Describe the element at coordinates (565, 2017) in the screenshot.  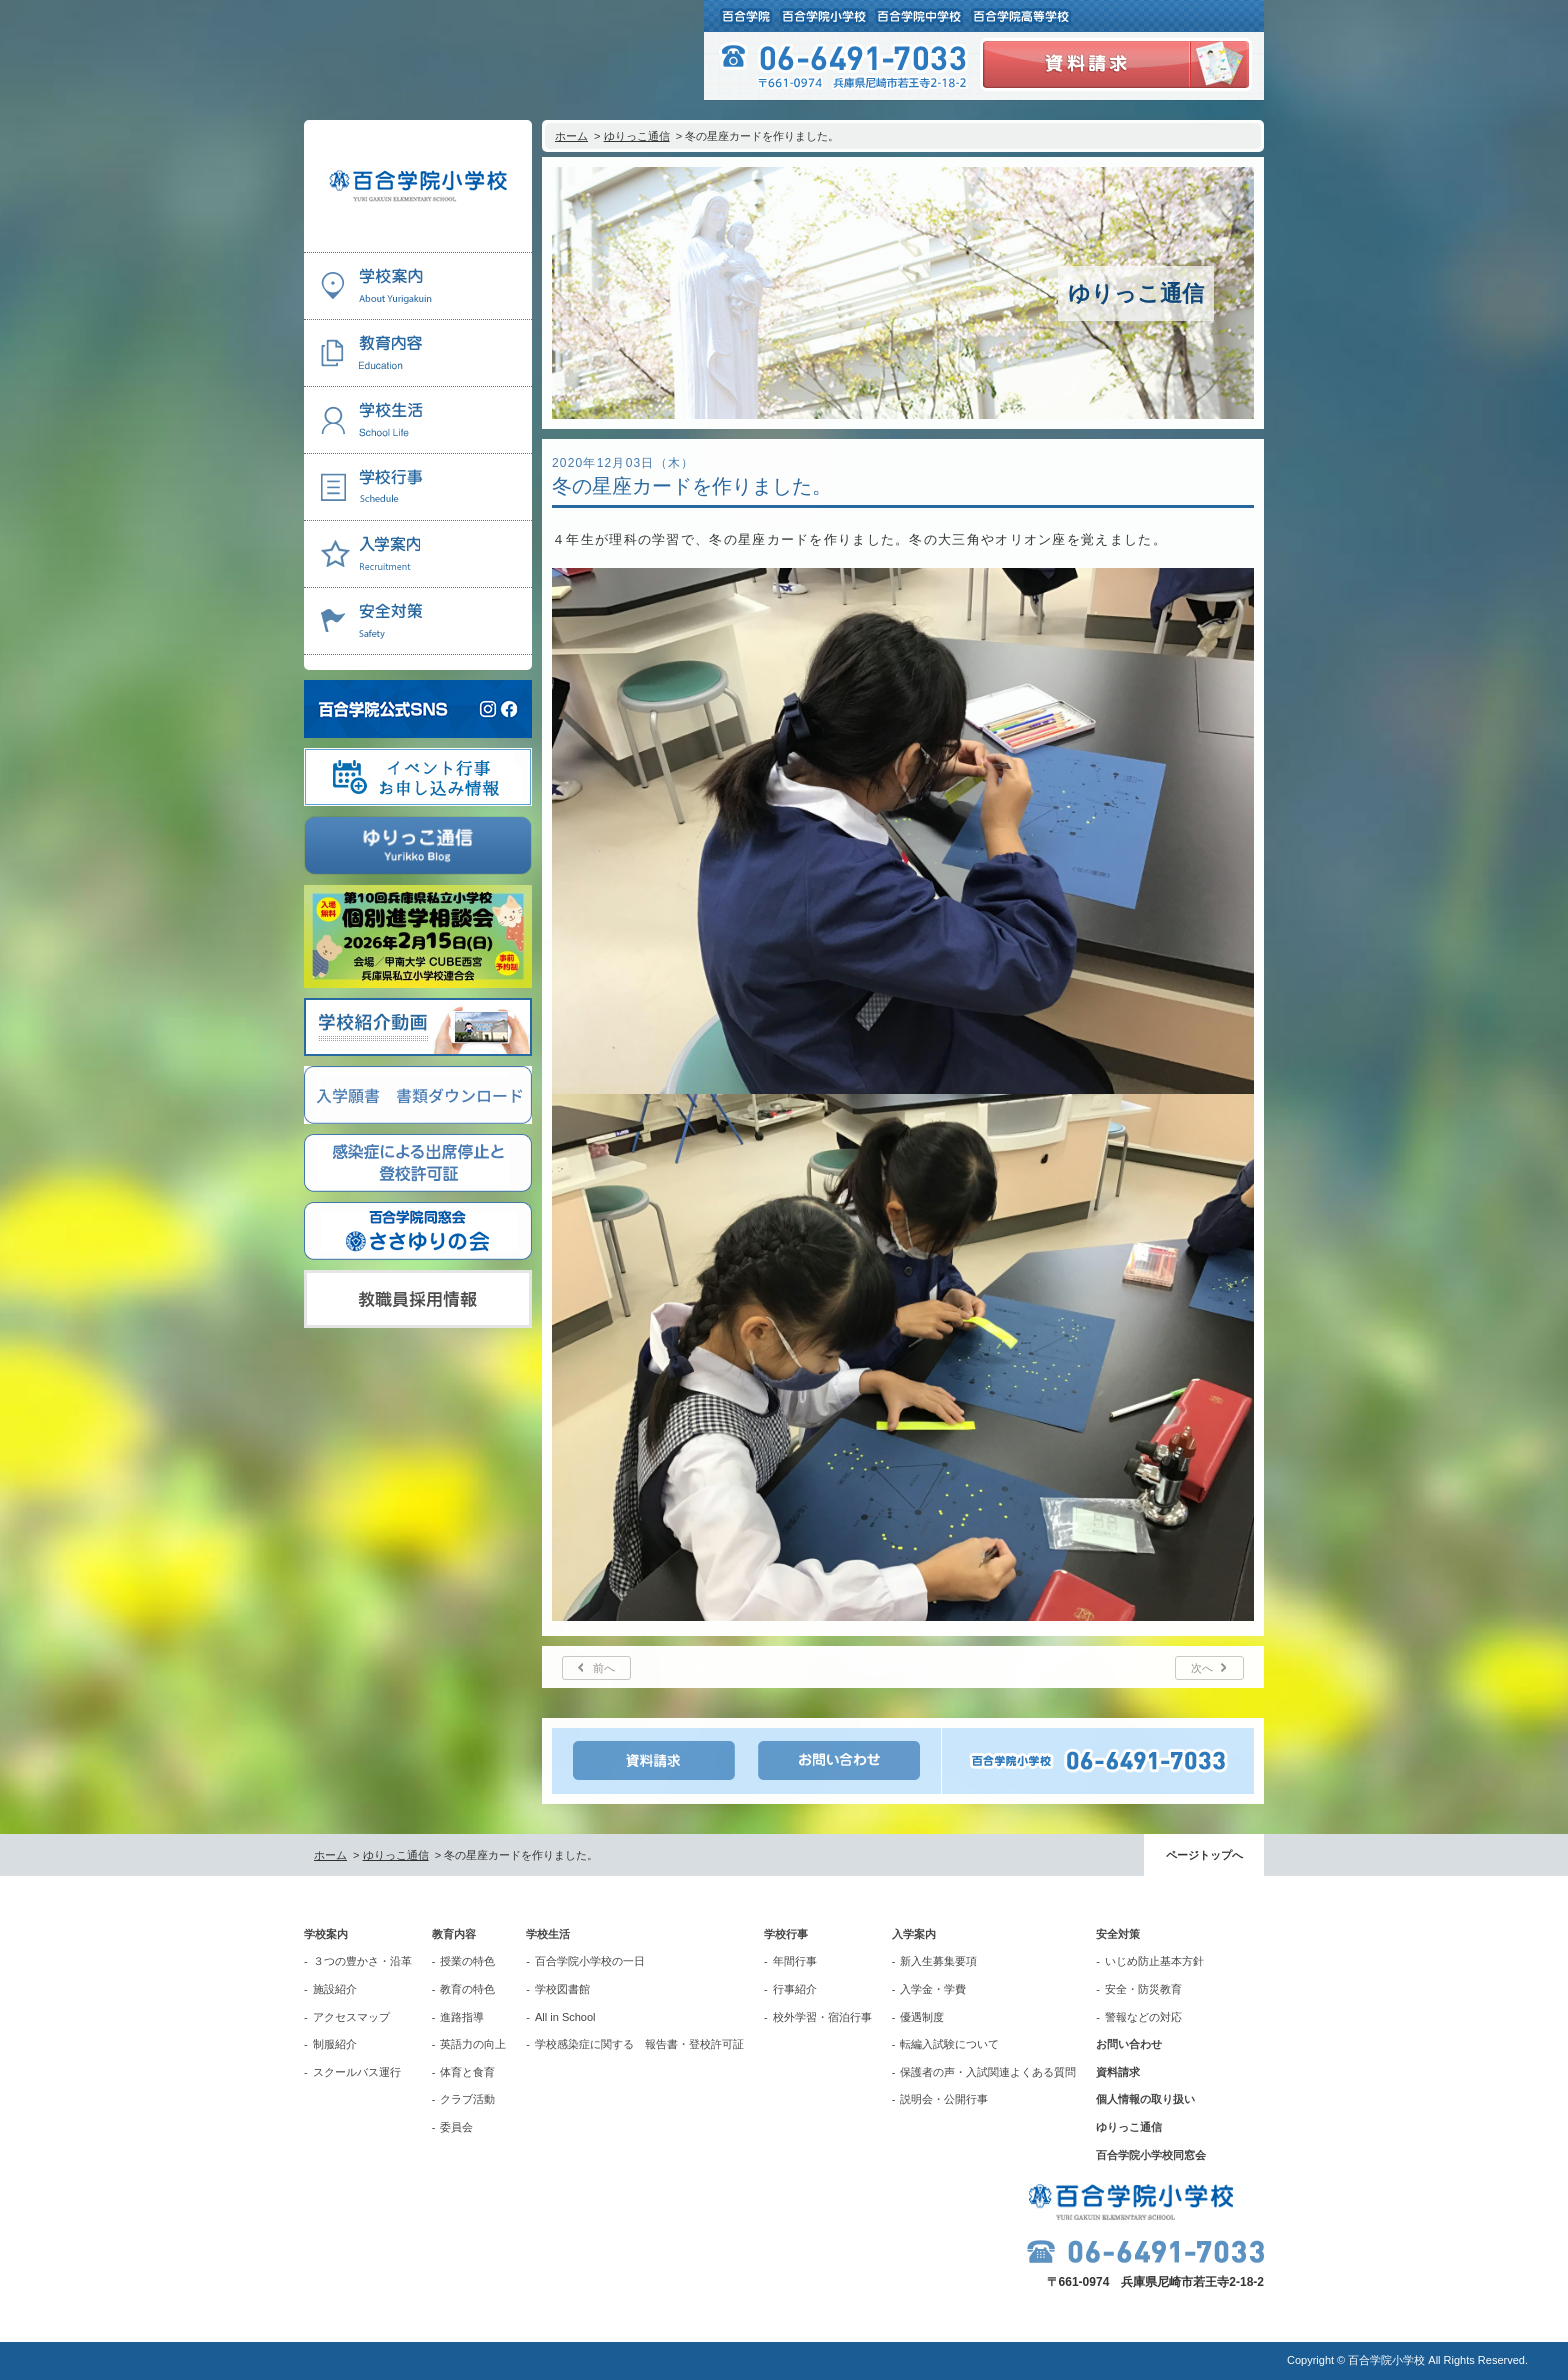
I see `All in School` at that location.